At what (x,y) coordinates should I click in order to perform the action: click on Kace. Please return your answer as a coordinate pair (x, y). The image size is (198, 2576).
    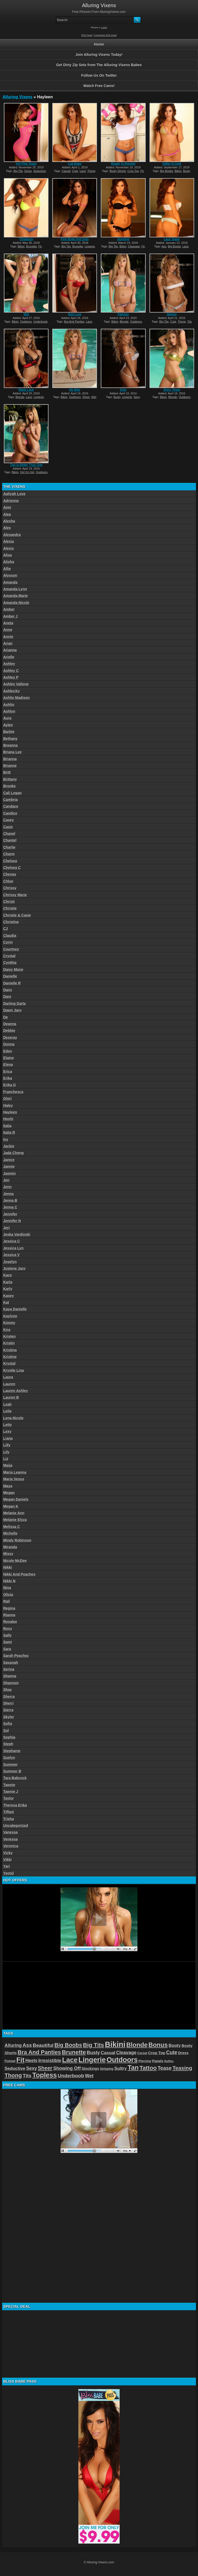
    Looking at the image, I should click on (7, 1275).